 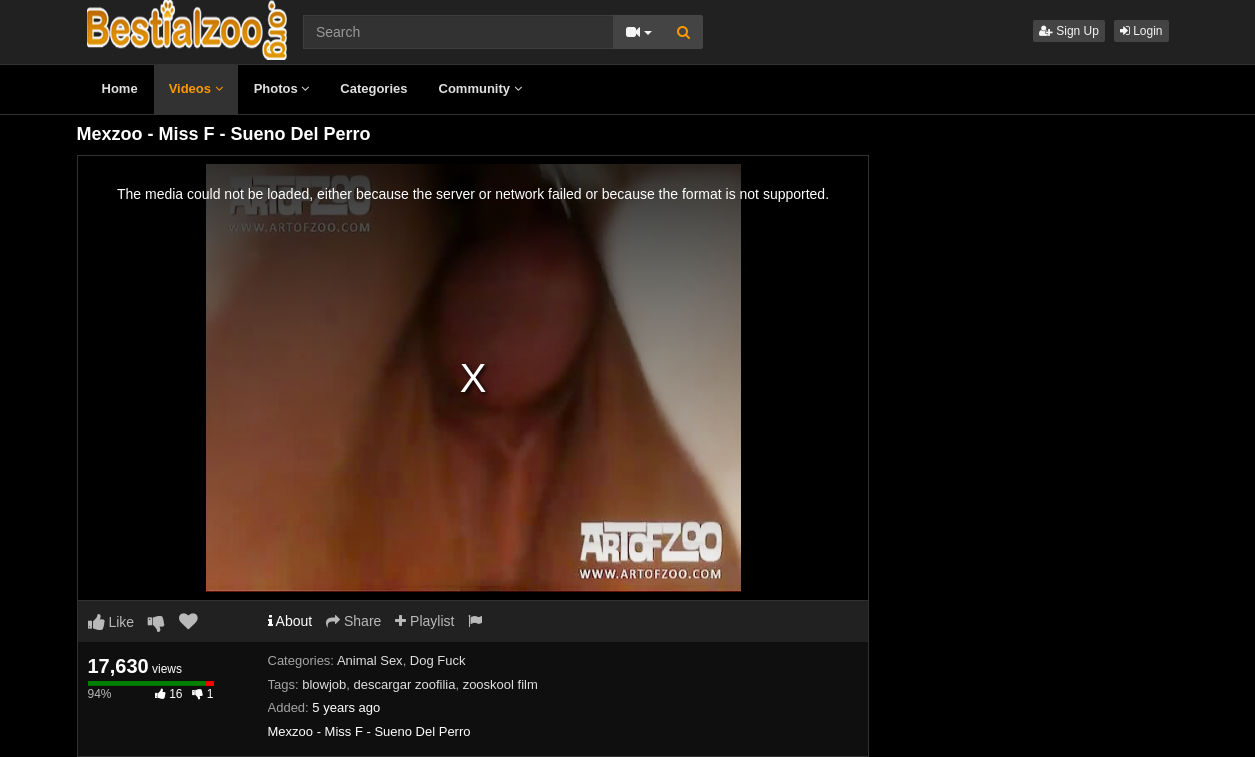 What do you see at coordinates (405, 684) in the screenshot?
I see `descargar zoofilia` at bounding box center [405, 684].